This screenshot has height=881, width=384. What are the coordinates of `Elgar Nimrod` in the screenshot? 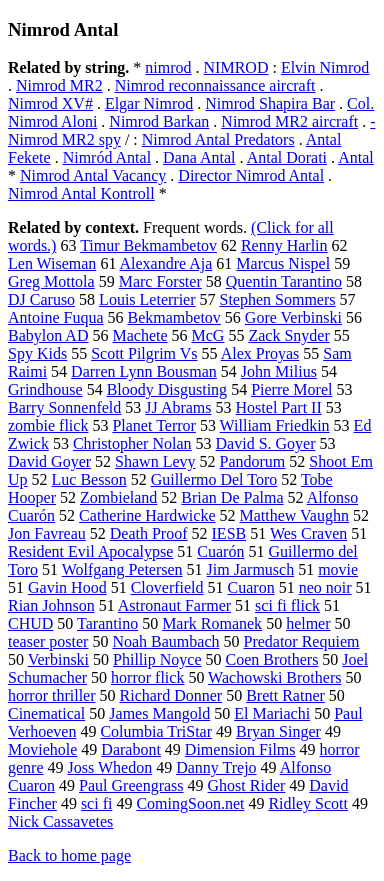 It's located at (149, 103).